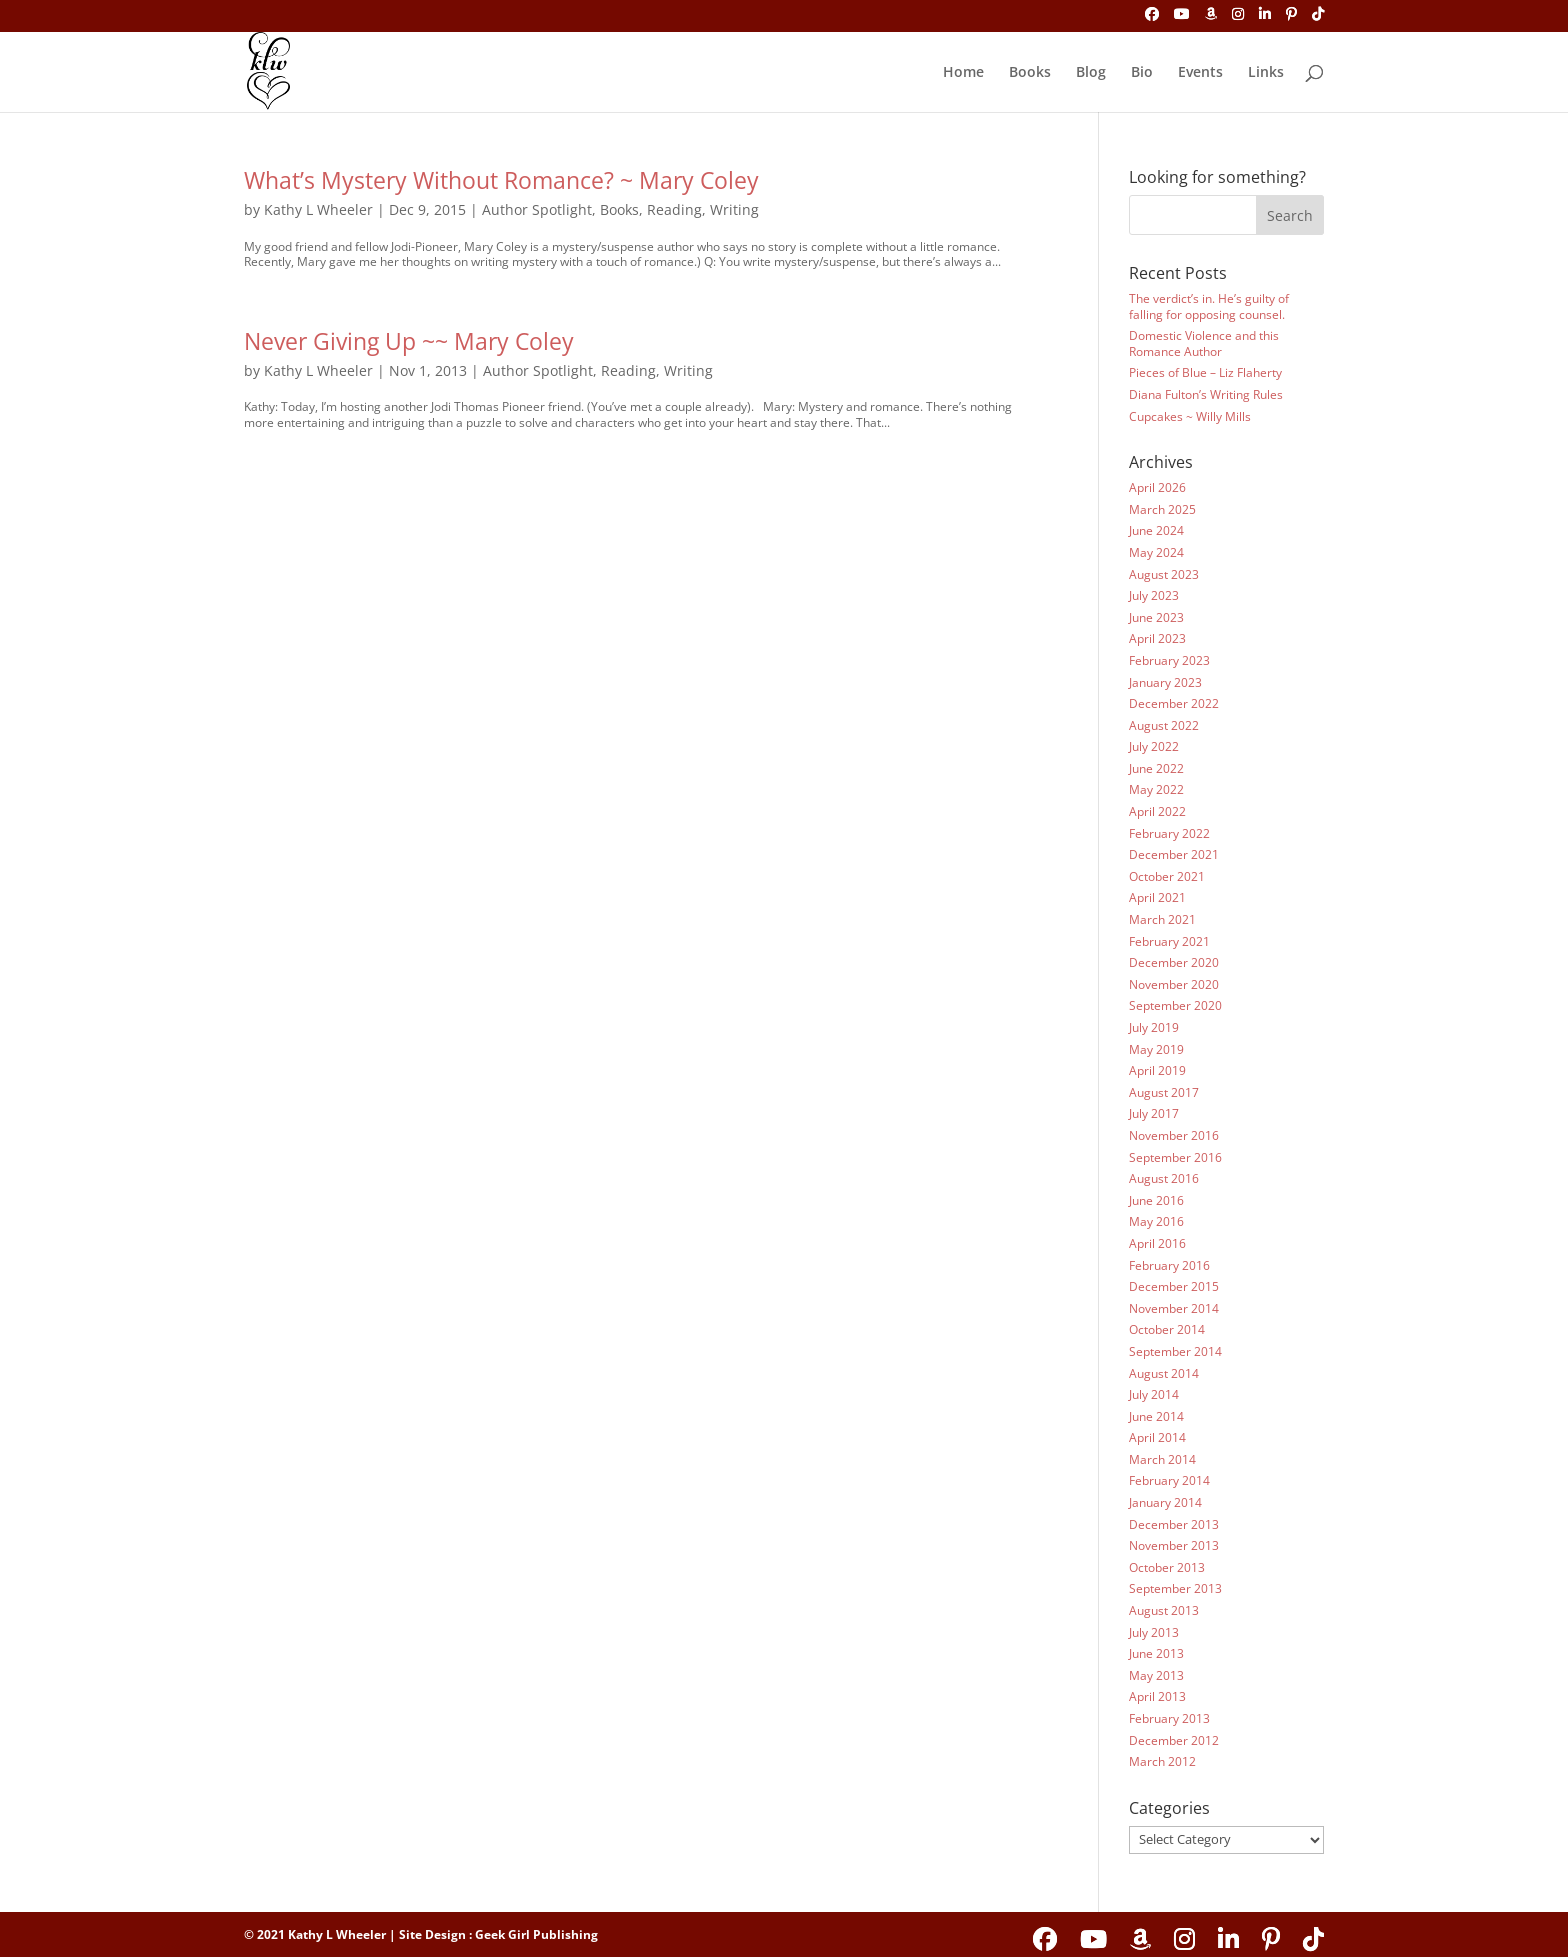 The image size is (1568, 1957). Describe the element at coordinates (501, 180) in the screenshot. I see `What’s Mystery Without Romance? ~ Mary Coley` at that location.